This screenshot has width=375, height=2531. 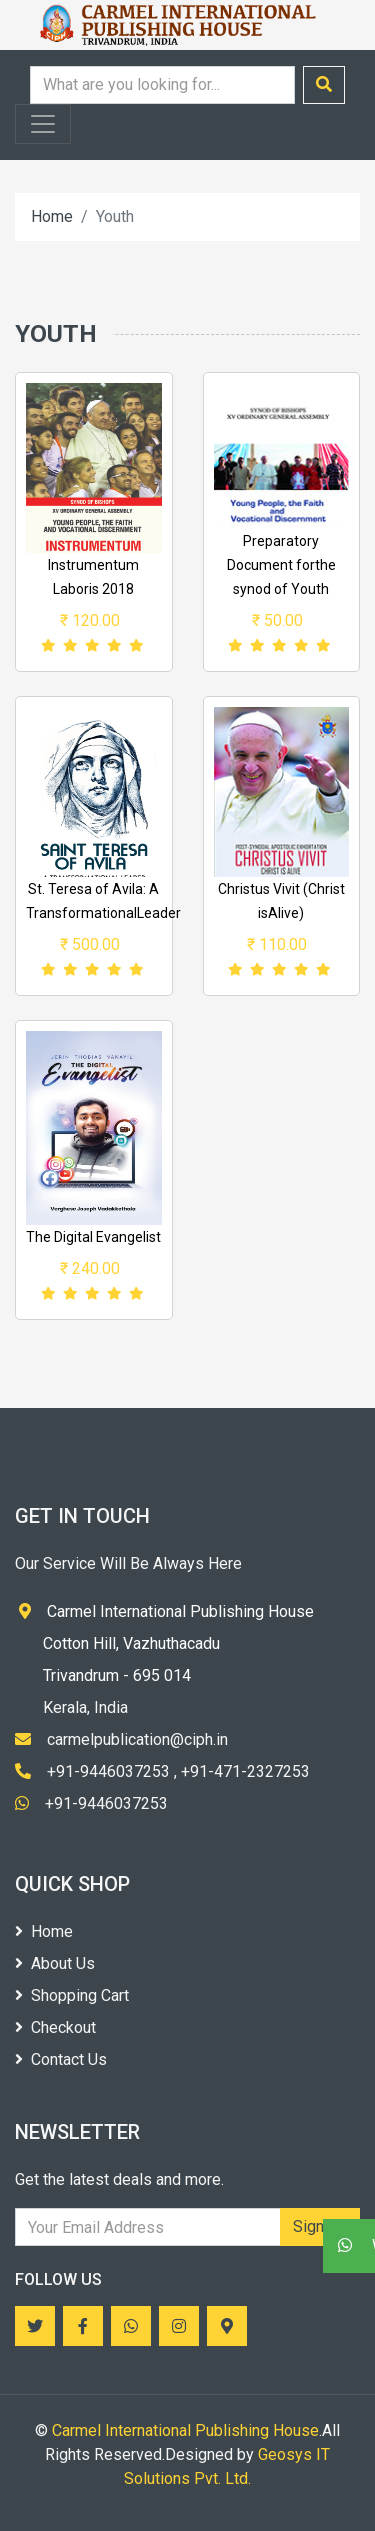 I want to click on [Submit search], so click(x=324, y=85).